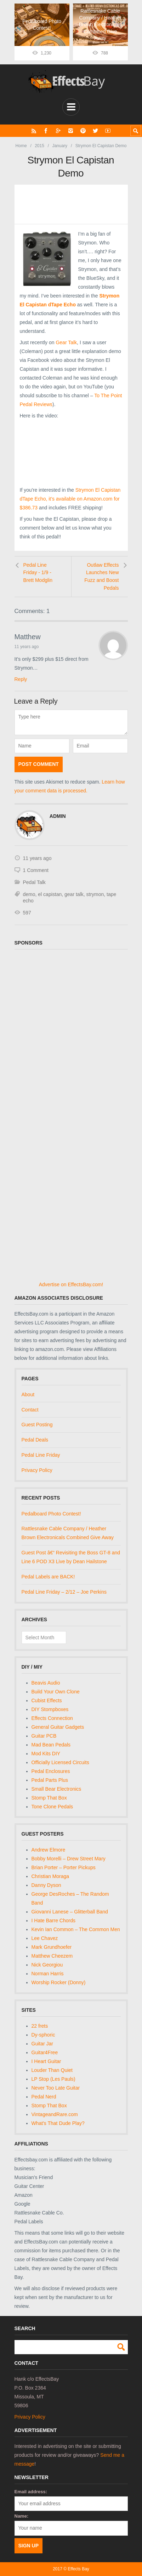  I want to click on admin, so click(58, 816).